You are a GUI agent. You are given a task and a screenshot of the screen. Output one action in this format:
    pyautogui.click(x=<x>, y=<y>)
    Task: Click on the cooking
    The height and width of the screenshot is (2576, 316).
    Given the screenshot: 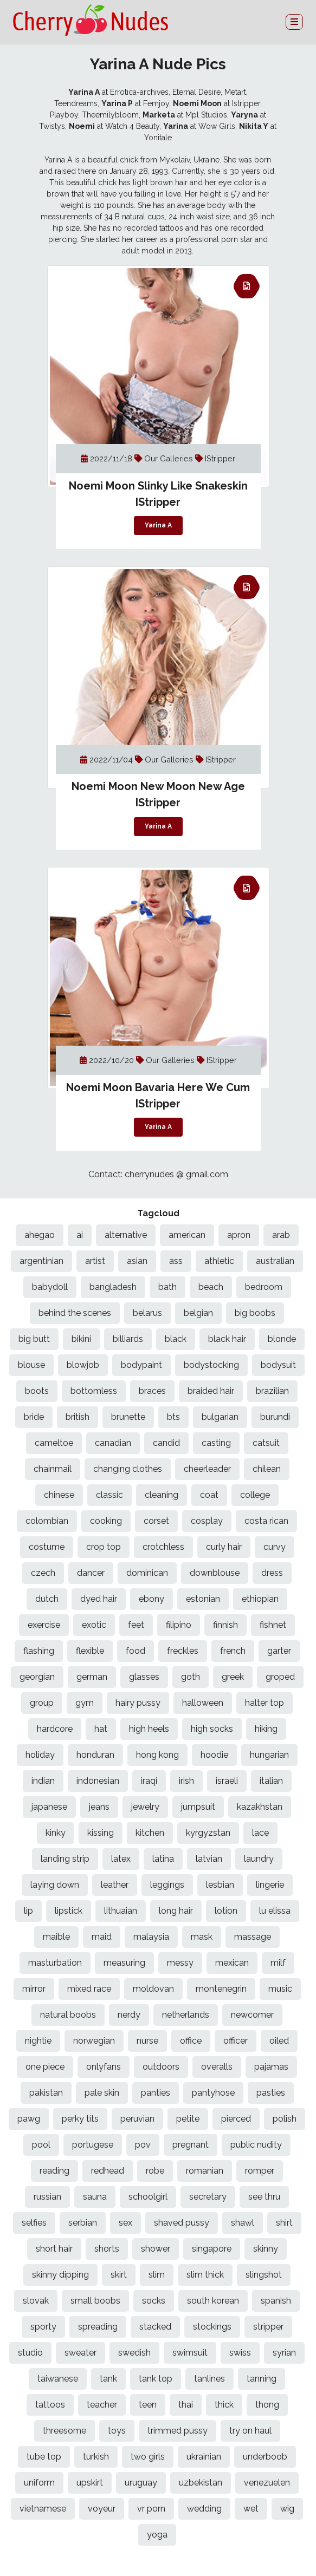 What is the action you would take?
    pyautogui.click(x=106, y=1521)
    